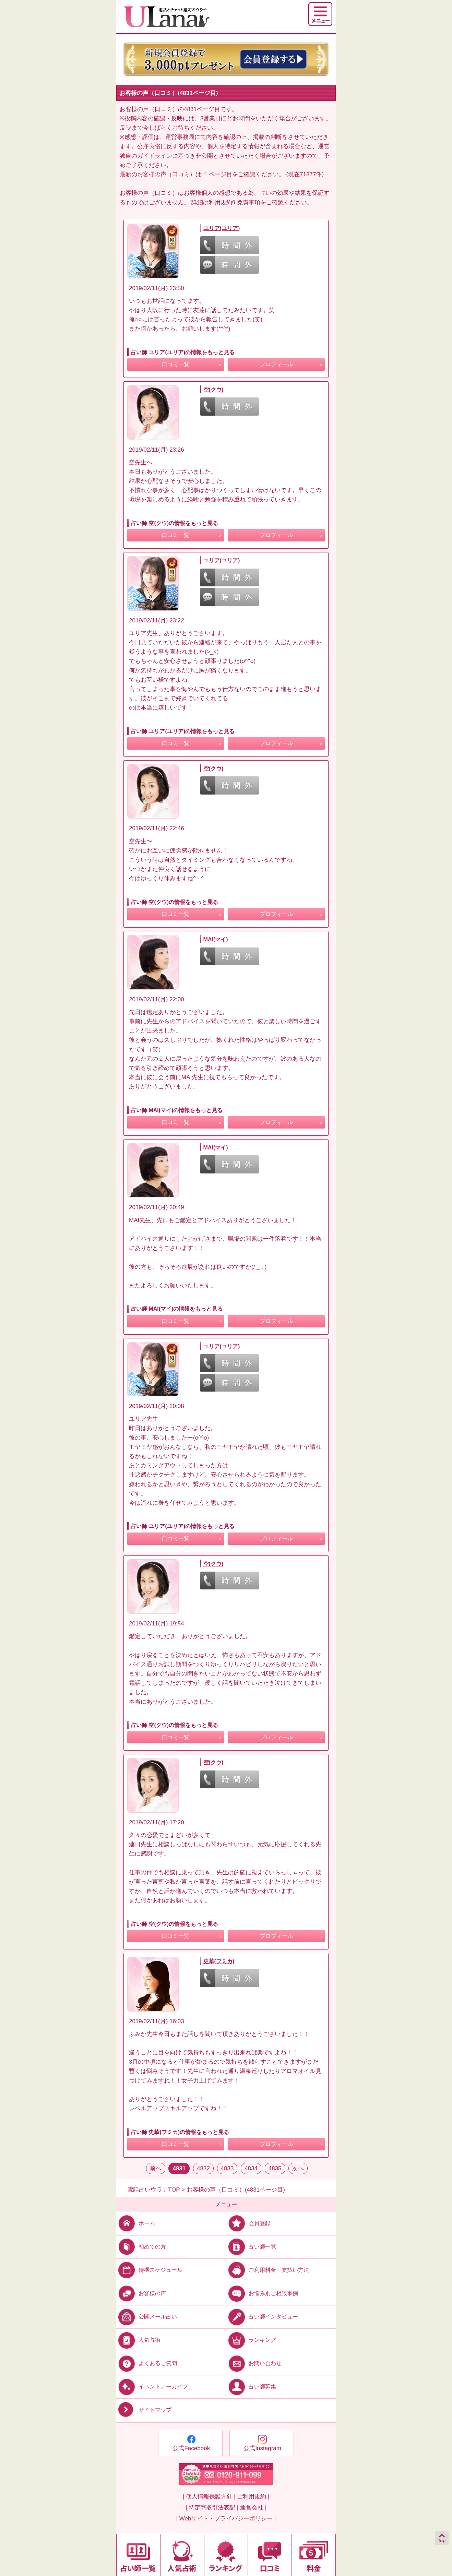 This screenshot has height=2576, width=452. What do you see at coordinates (227, 2168) in the screenshot?
I see `4833` at bounding box center [227, 2168].